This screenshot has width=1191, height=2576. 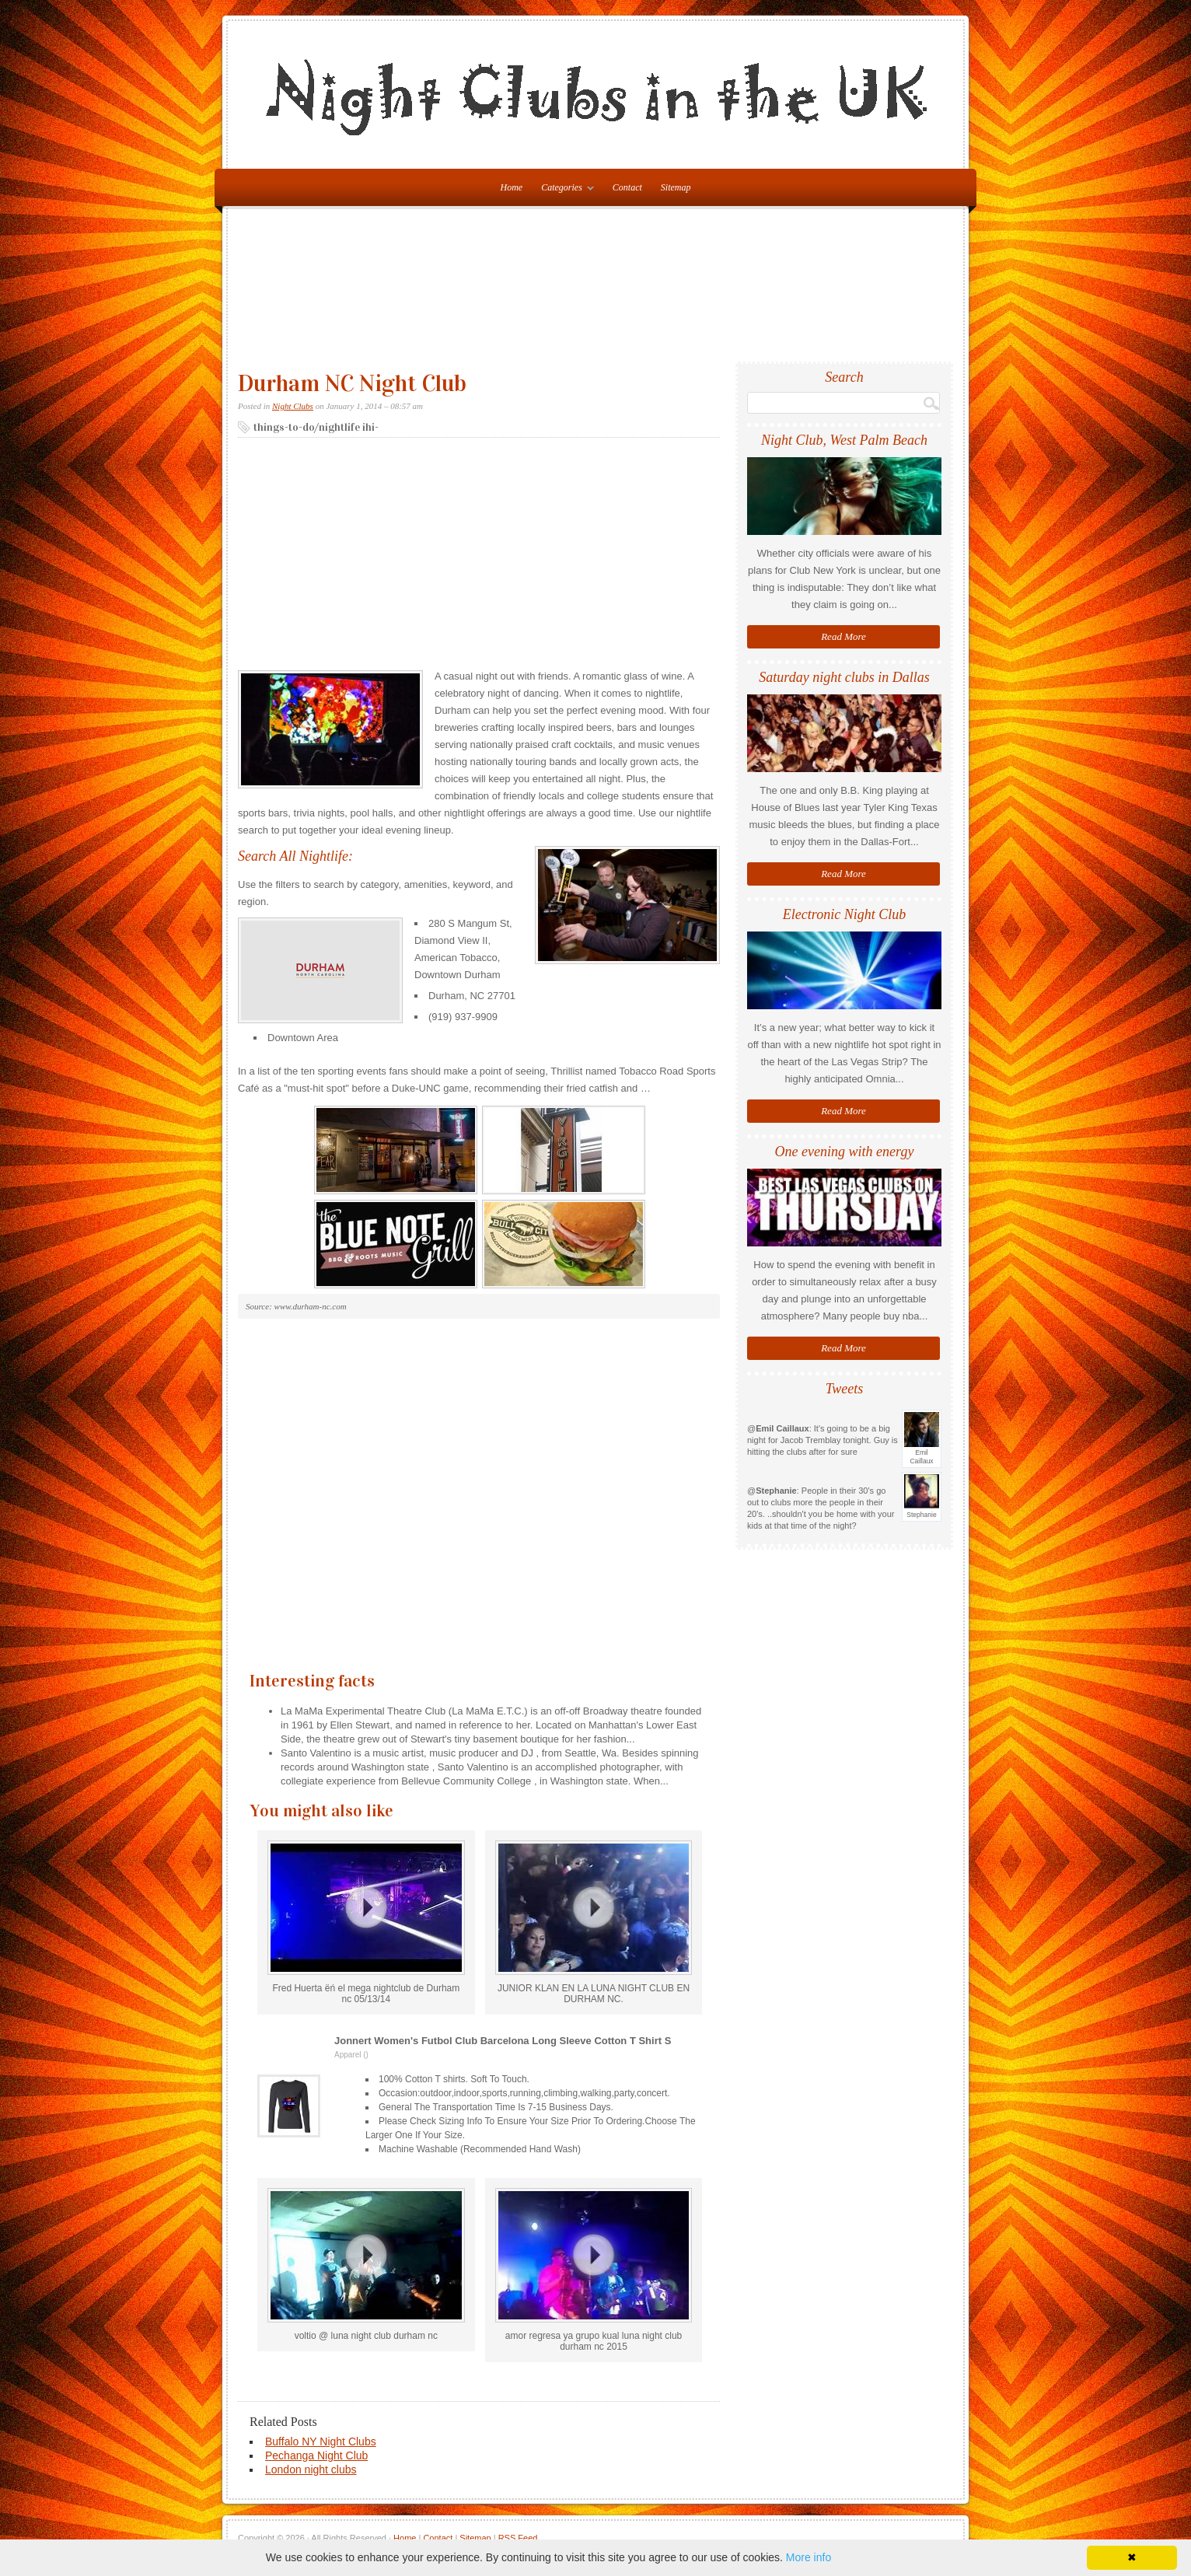 I want to click on More info, so click(x=808, y=2557).